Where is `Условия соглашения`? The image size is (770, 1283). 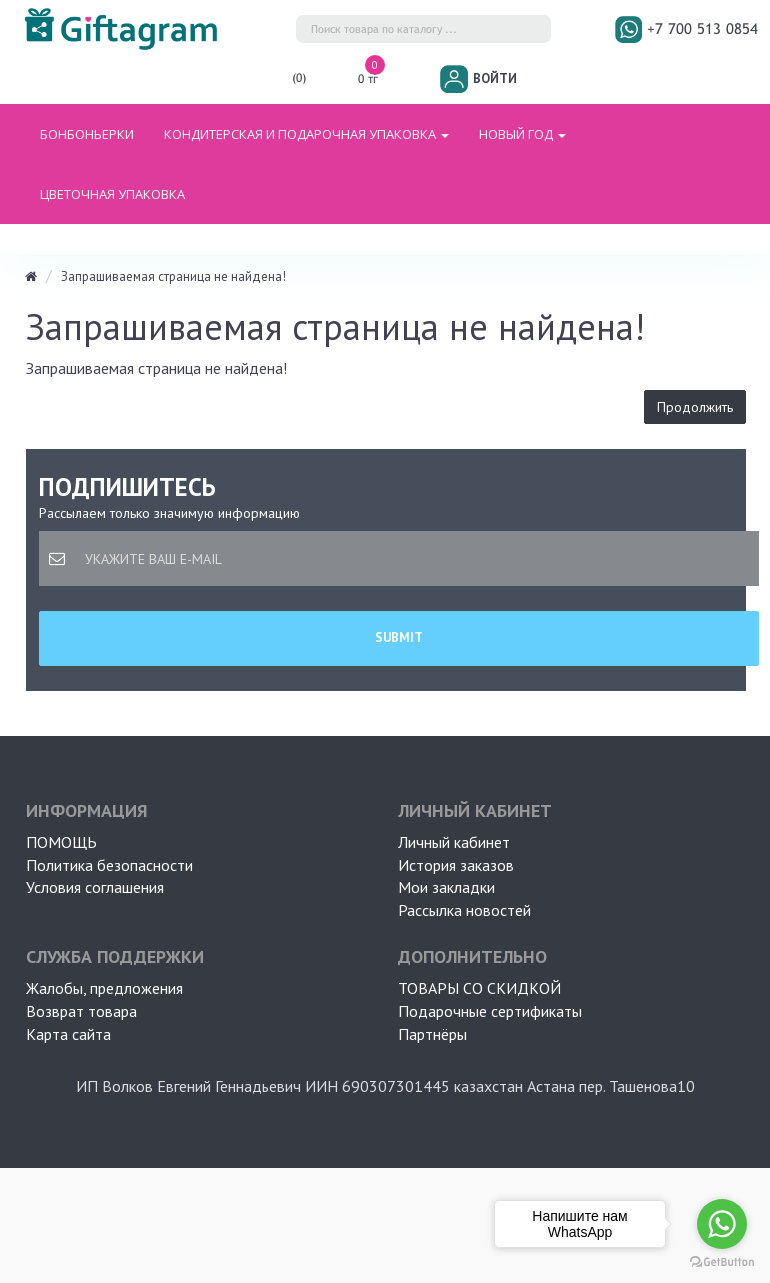
Условия соглашения is located at coordinates (95, 887).